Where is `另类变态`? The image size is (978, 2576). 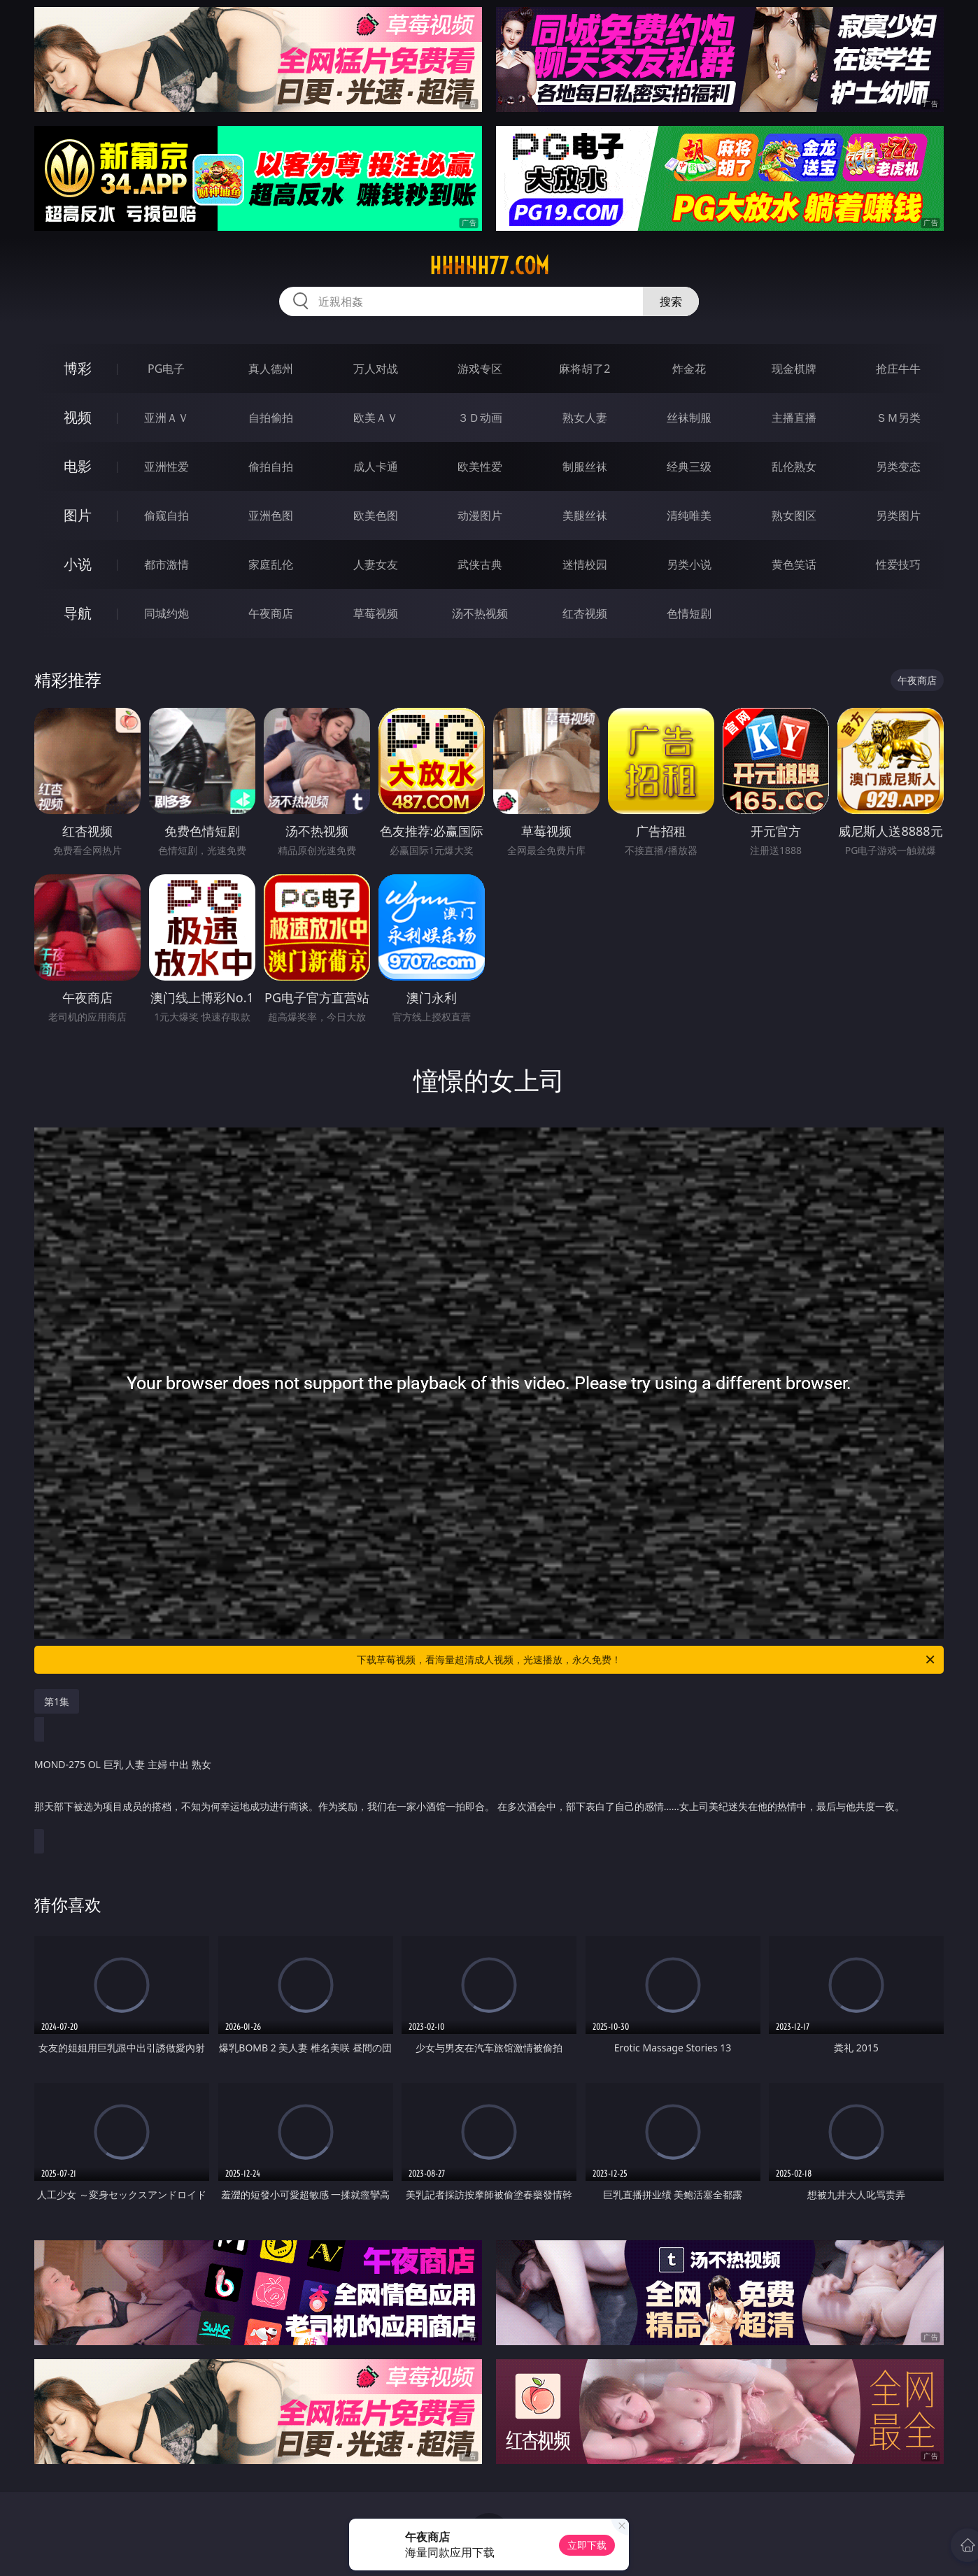
另类变态 is located at coordinates (898, 466).